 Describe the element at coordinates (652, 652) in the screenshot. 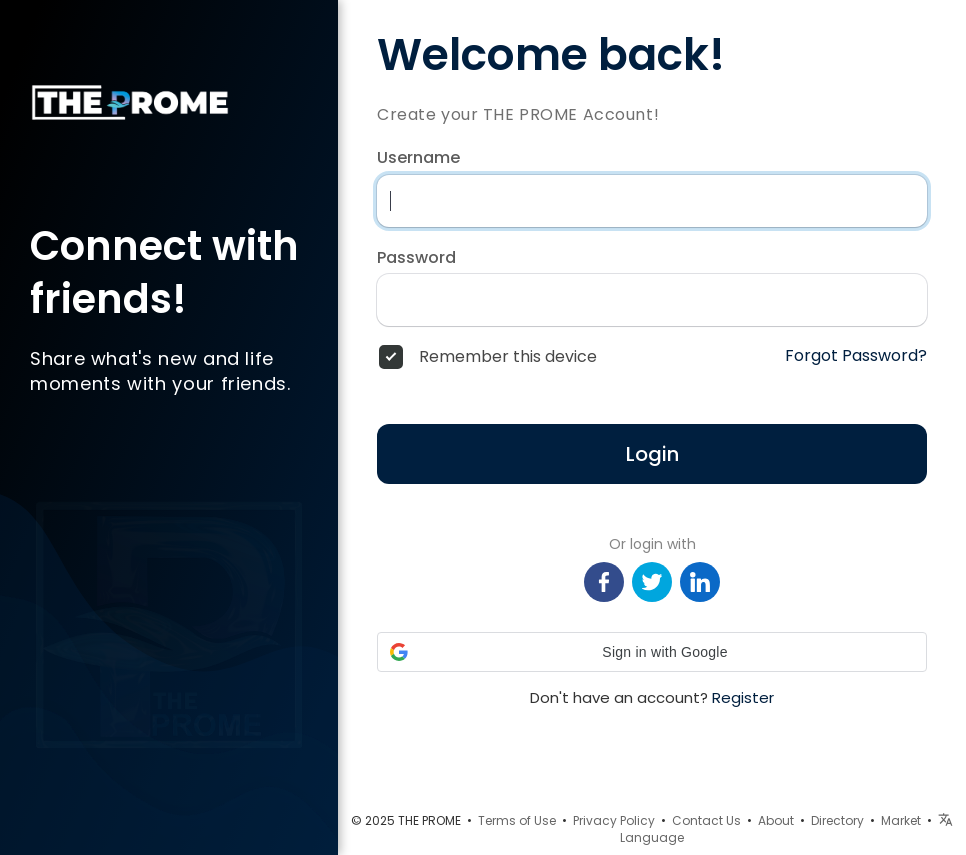

I see `[button]` at that location.